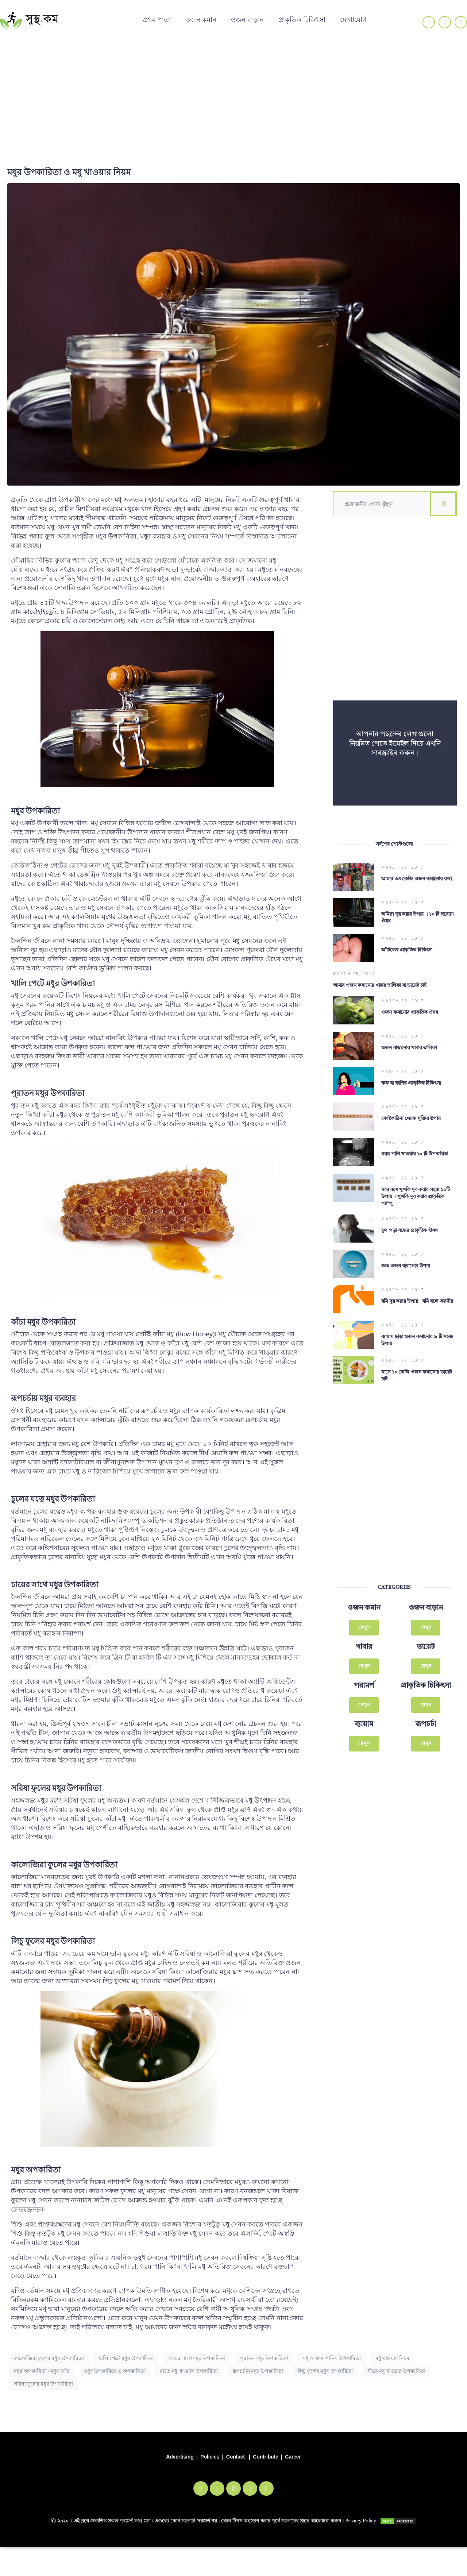  I want to click on ওজন বাড়ানোর খাবার তালিকা, so click(409, 1039).